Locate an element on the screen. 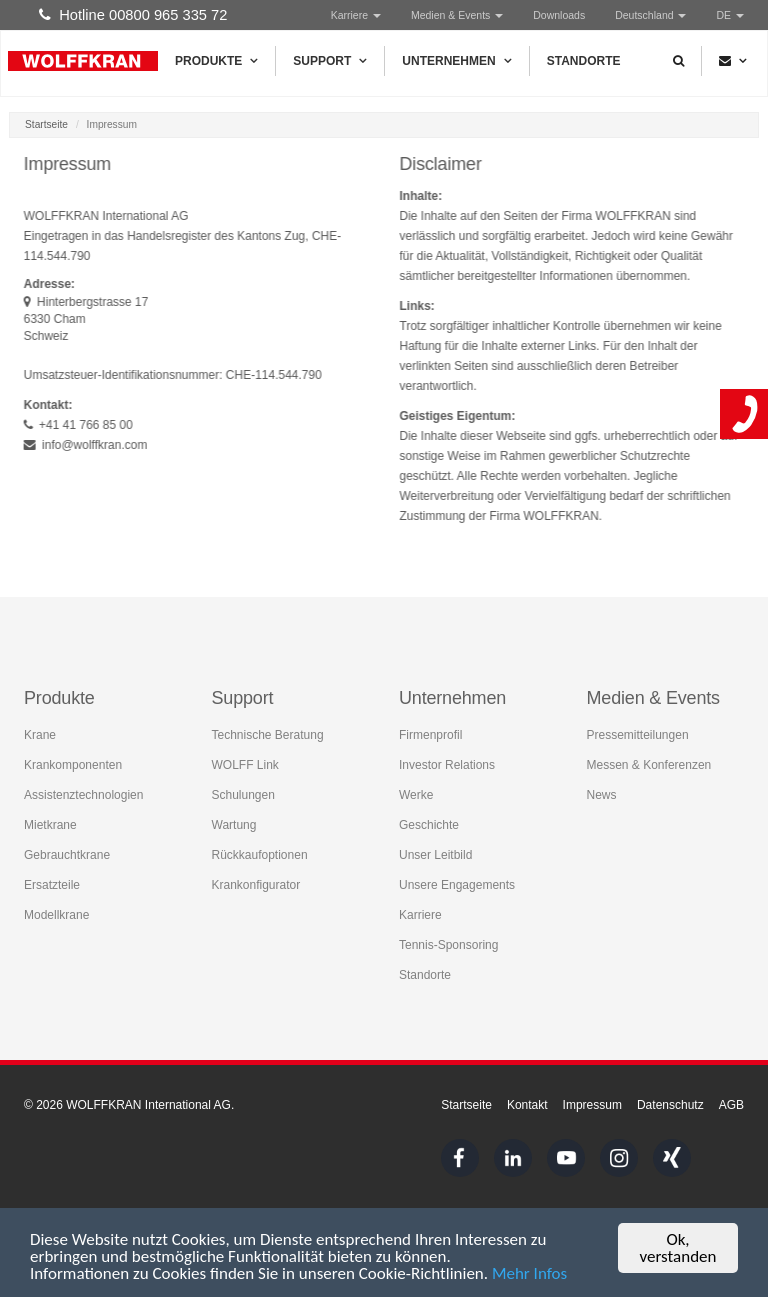 The width and height of the screenshot is (768, 1297). Downloads is located at coordinates (559, 15).